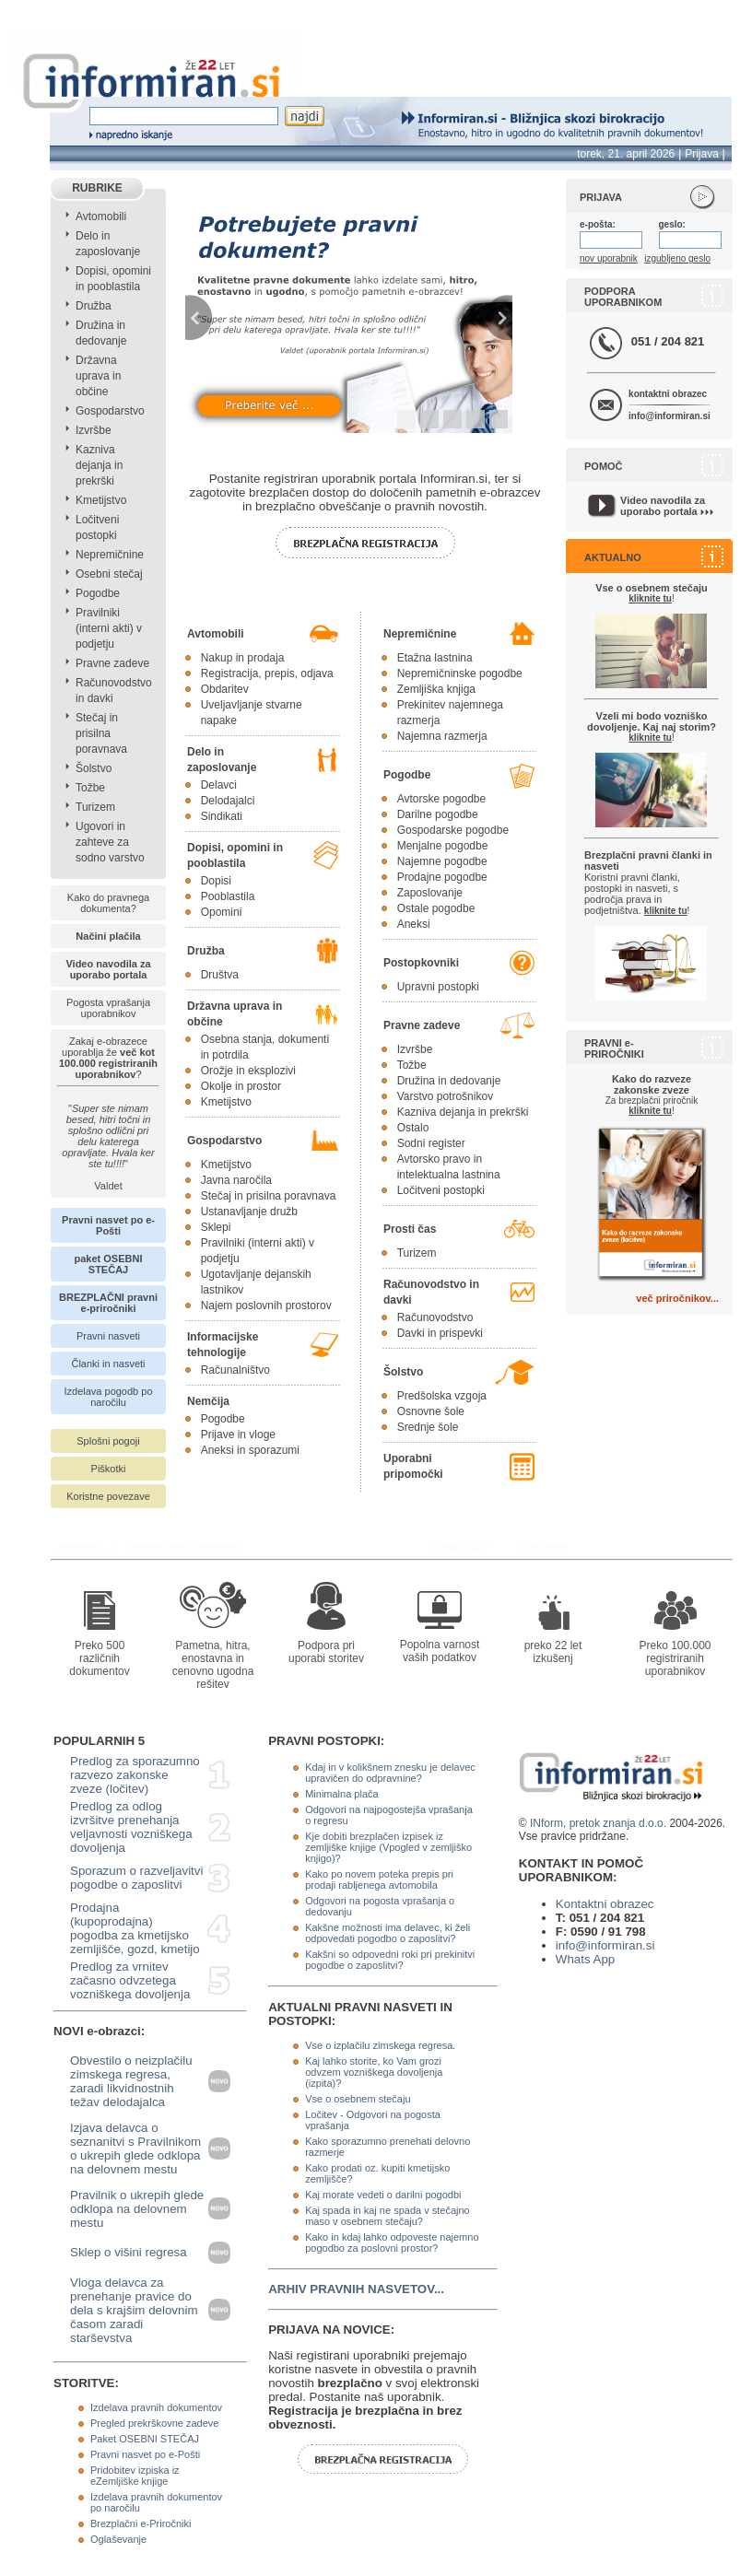 This screenshot has height=2576, width=740. Describe the element at coordinates (442, 736) in the screenshot. I see `Najemna razmerja` at that location.